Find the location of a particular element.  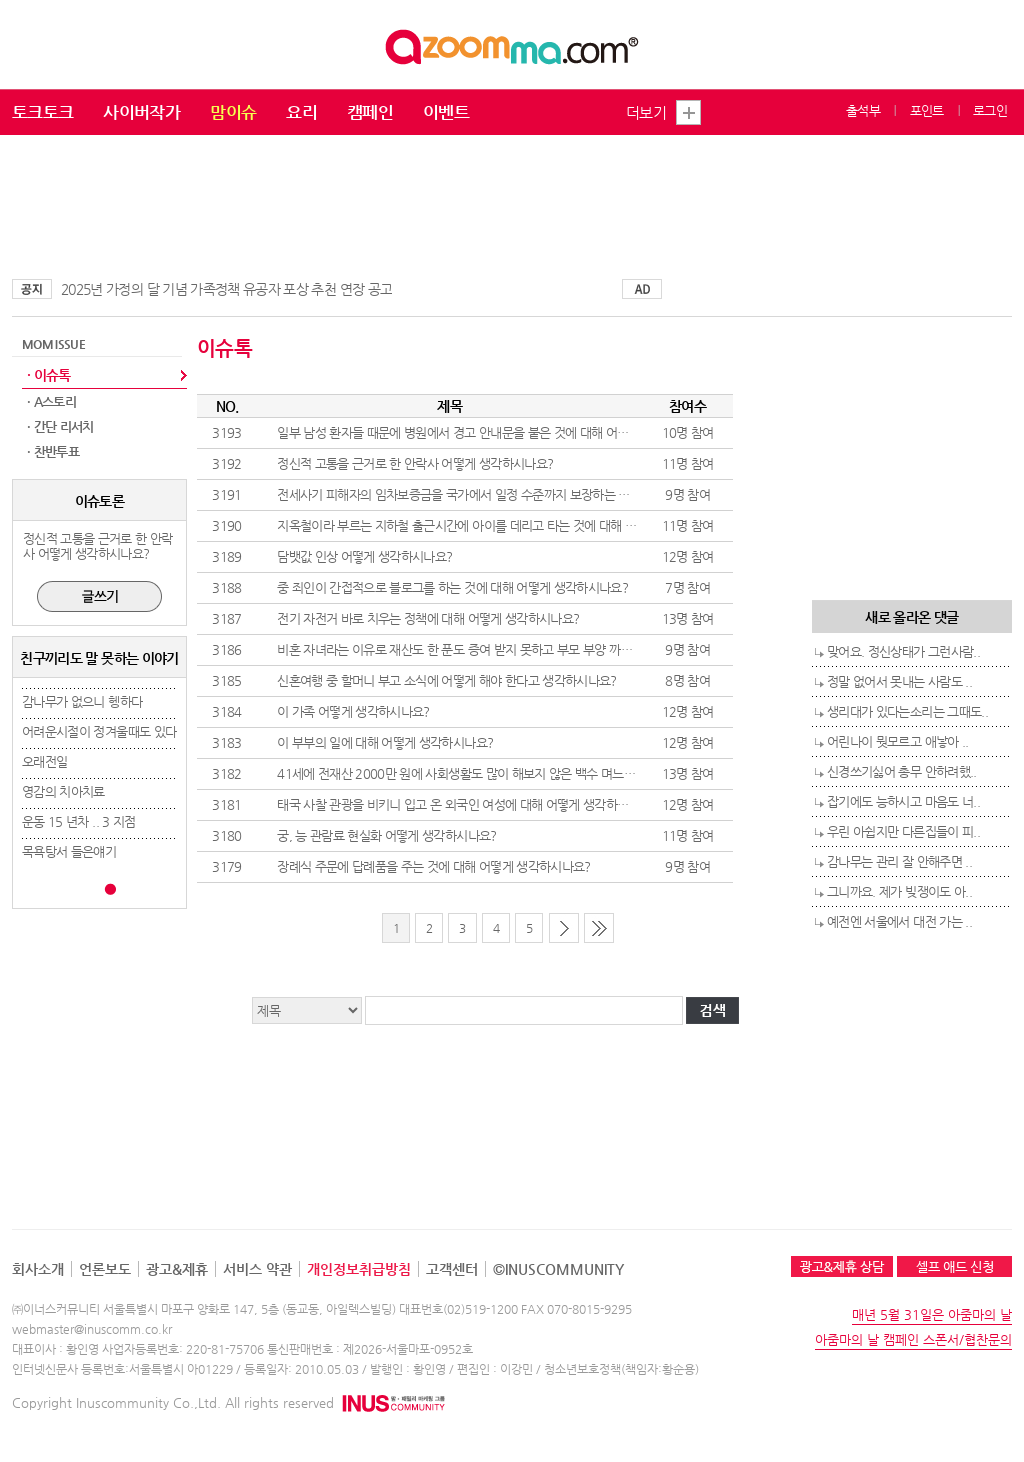

태국 사찰 관광을 비키니 입고 온 외국인 여성에 대해 어떻게 생각하시나요? is located at coordinates (467, 804).